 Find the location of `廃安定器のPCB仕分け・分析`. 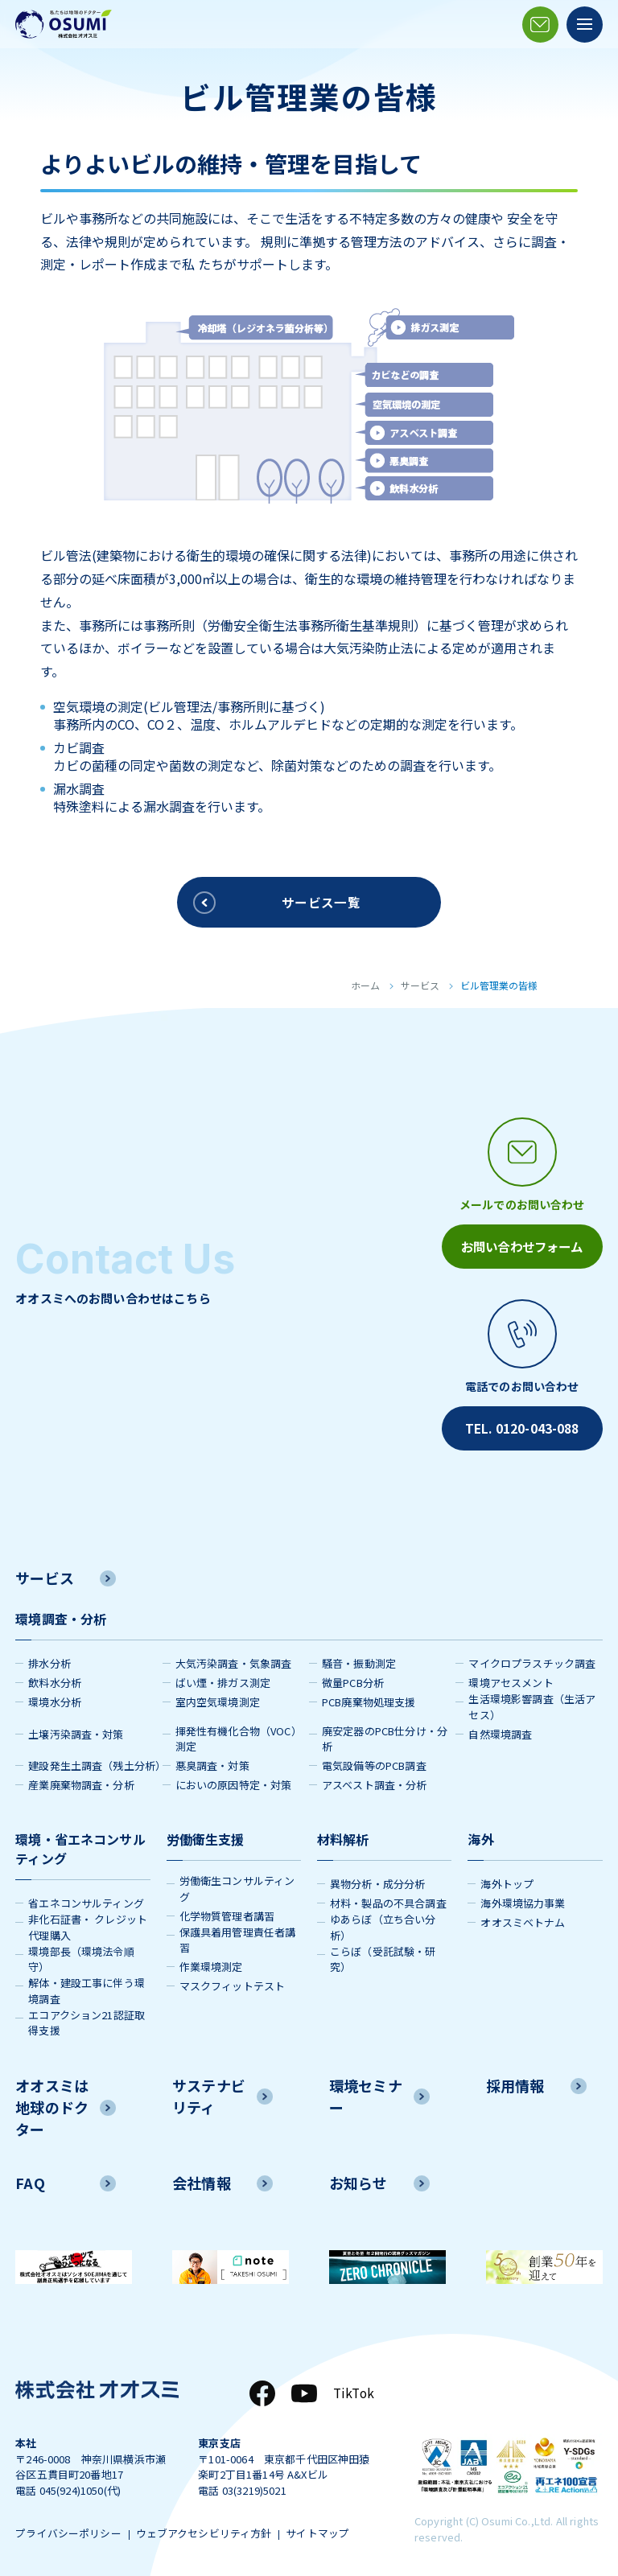

廃安定器のPCB仕分け・分析 is located at coordinates (384, 1733).